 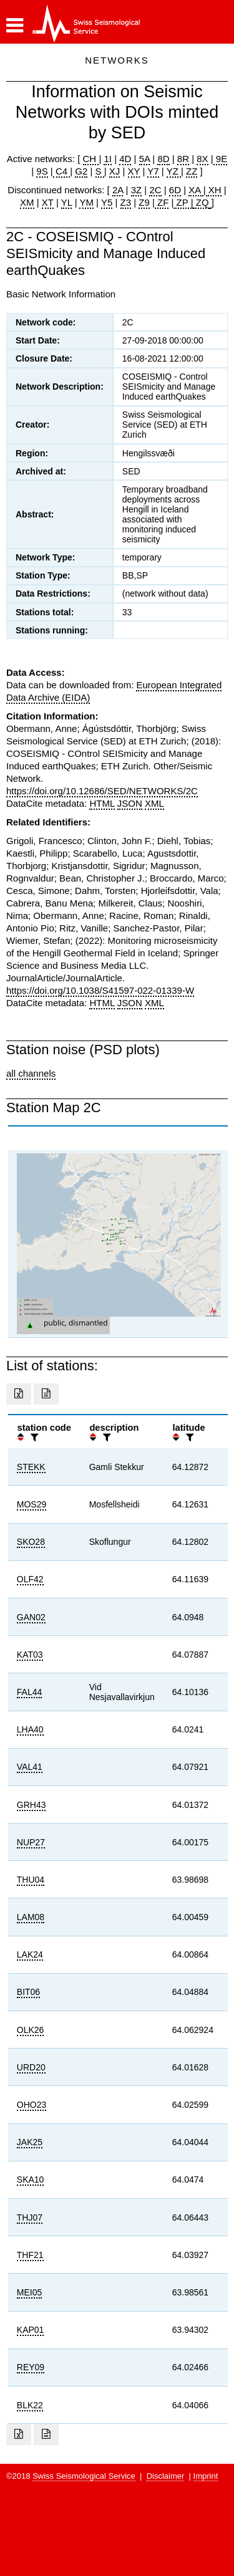 What do you see at coordinates (114, 171) in the screenshot?
I see `XJ` at bounding box center [114, 171].